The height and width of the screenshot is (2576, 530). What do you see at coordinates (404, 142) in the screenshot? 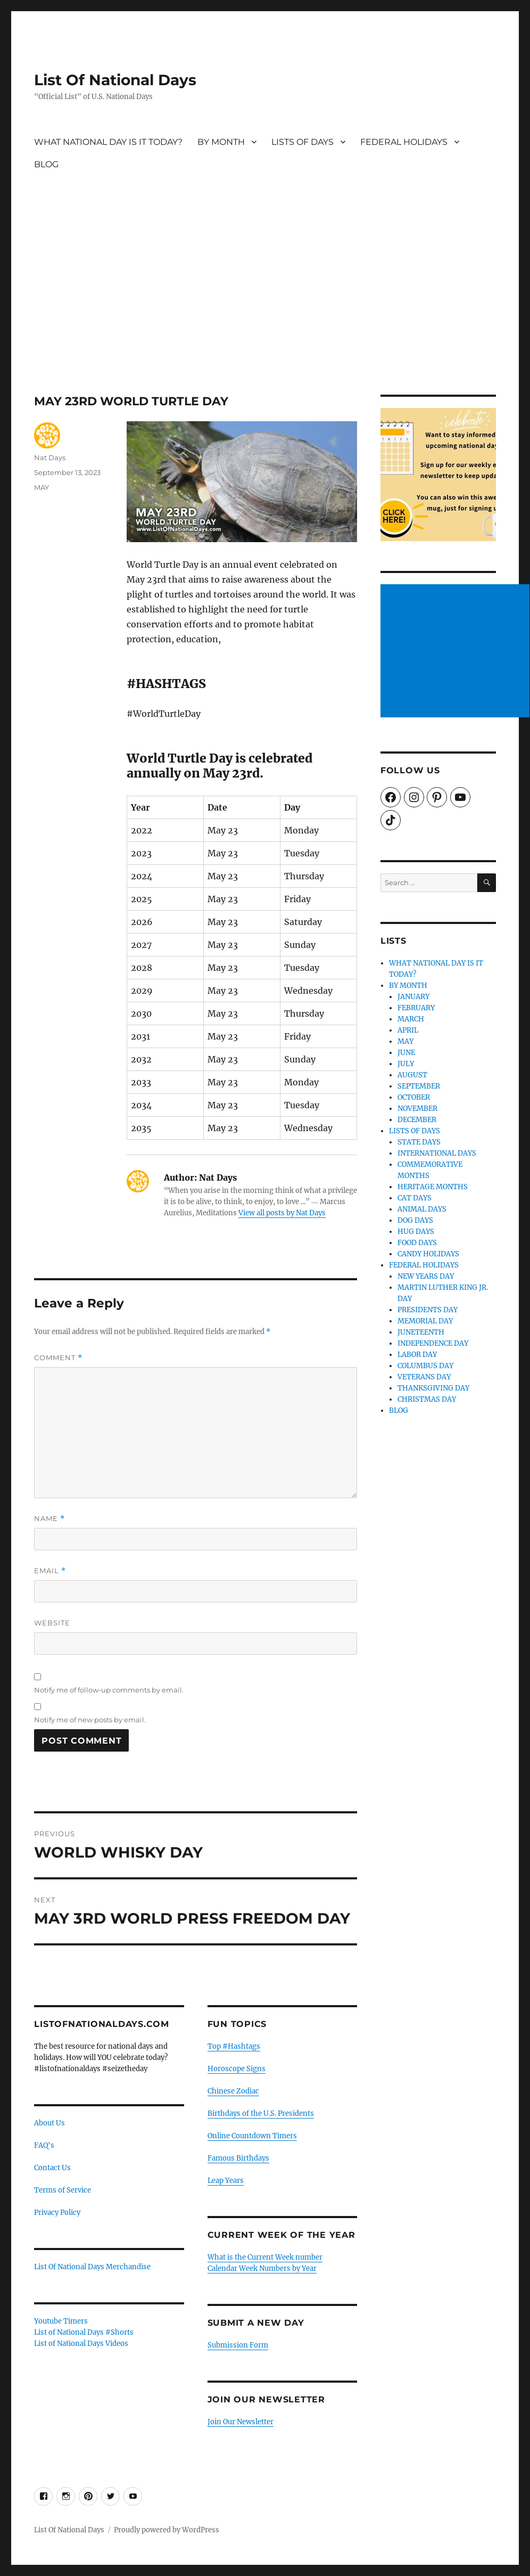
I see `FEDERAL HOLIDAYS` at bounding box center [404, 142].